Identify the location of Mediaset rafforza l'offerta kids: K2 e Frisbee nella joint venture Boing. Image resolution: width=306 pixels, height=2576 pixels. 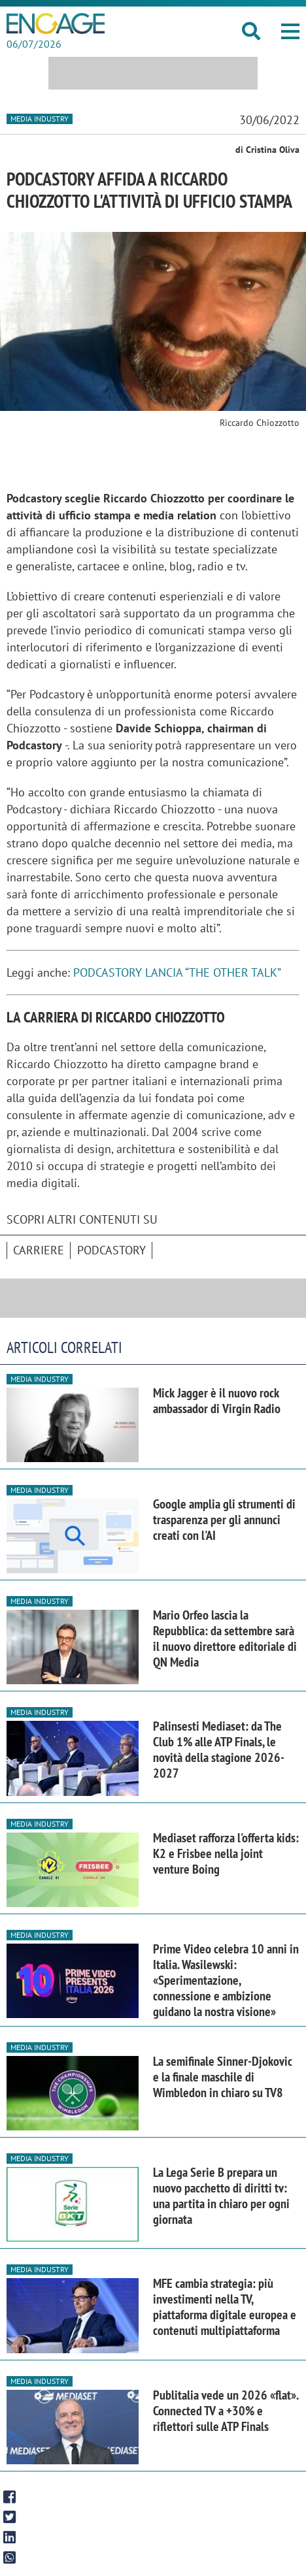
(226, 1853).